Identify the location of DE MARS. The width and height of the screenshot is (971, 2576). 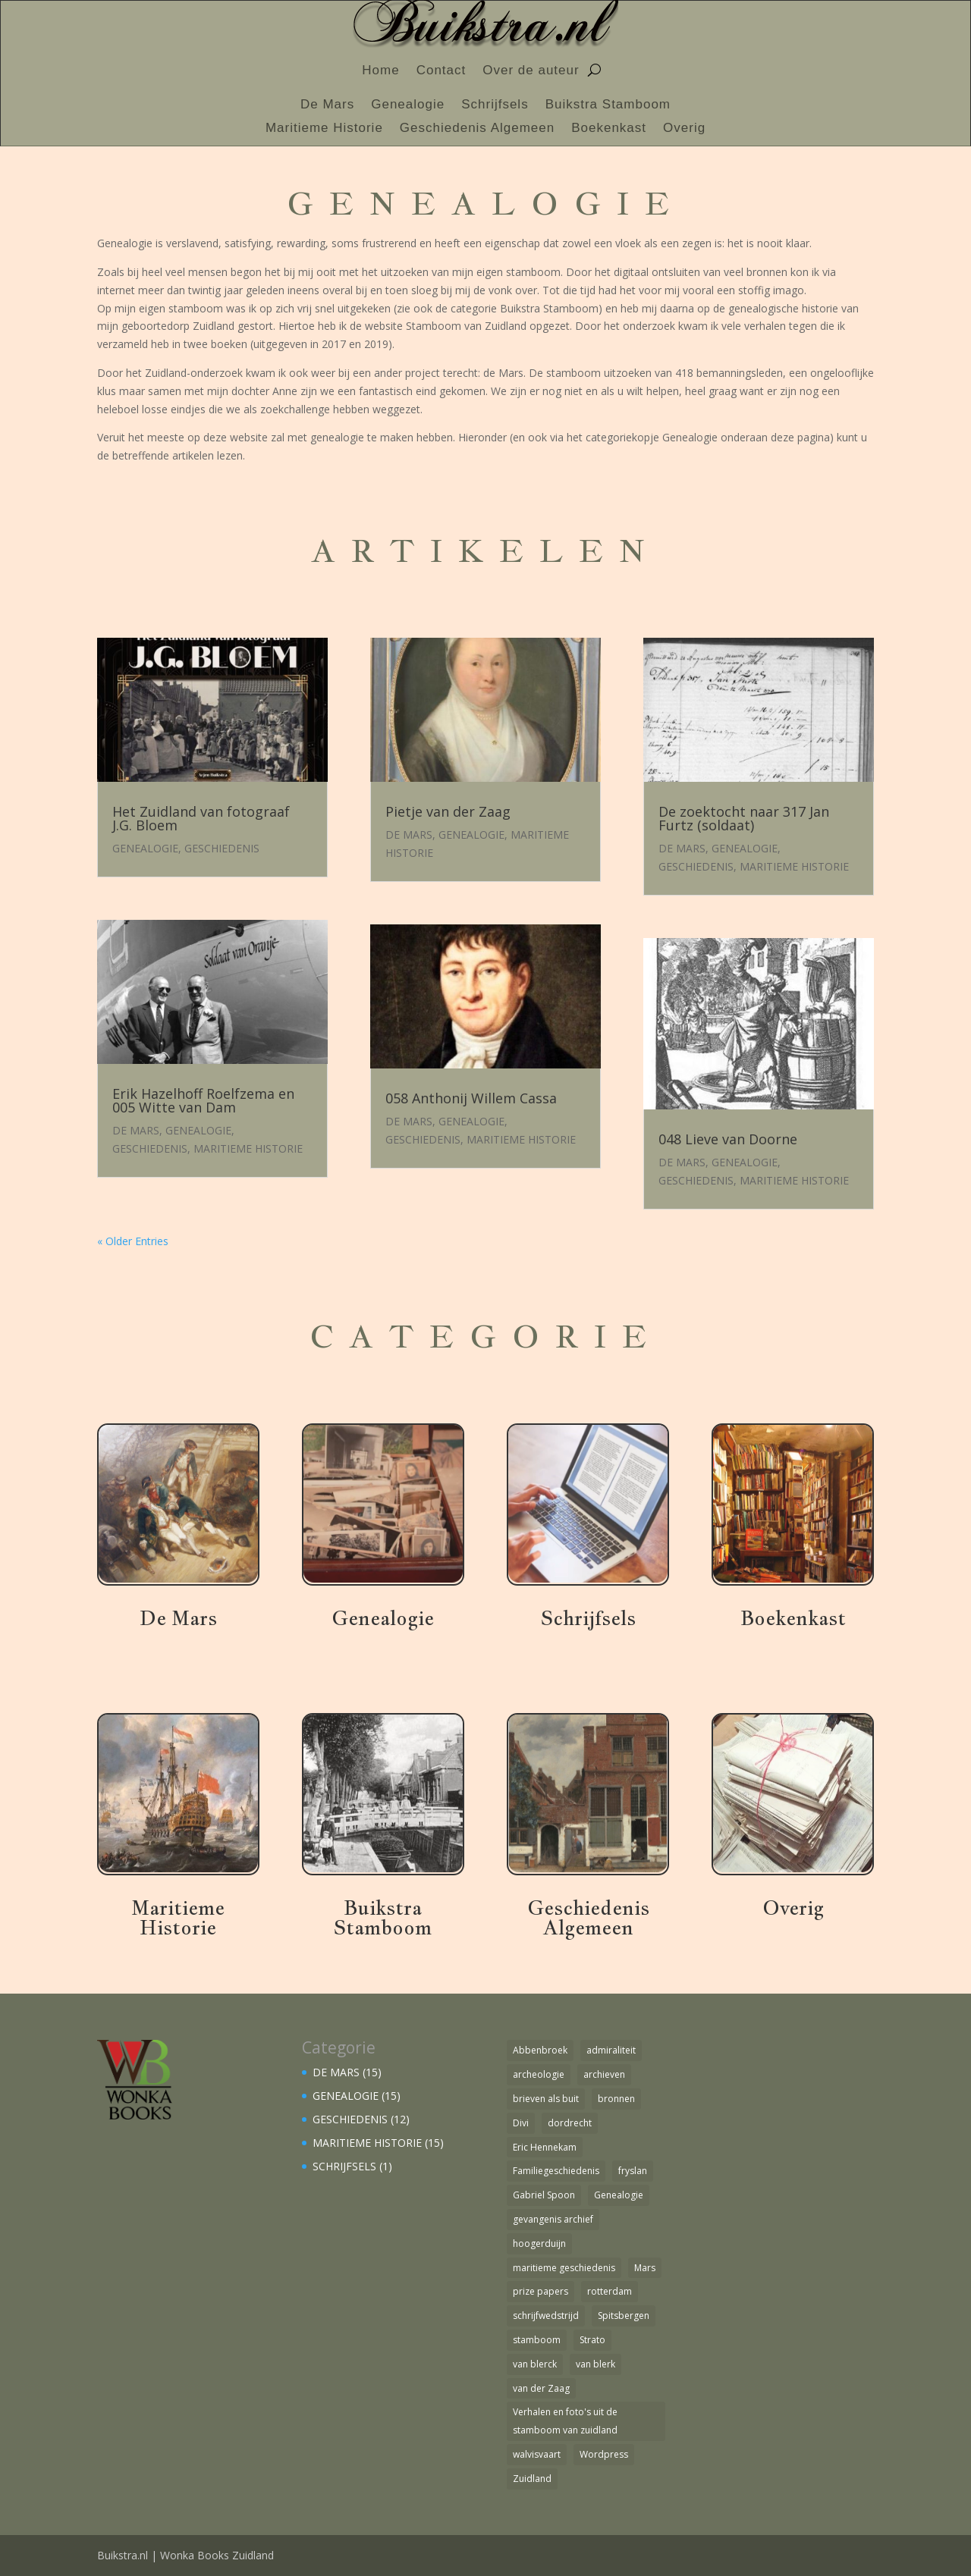
(135, 1130).